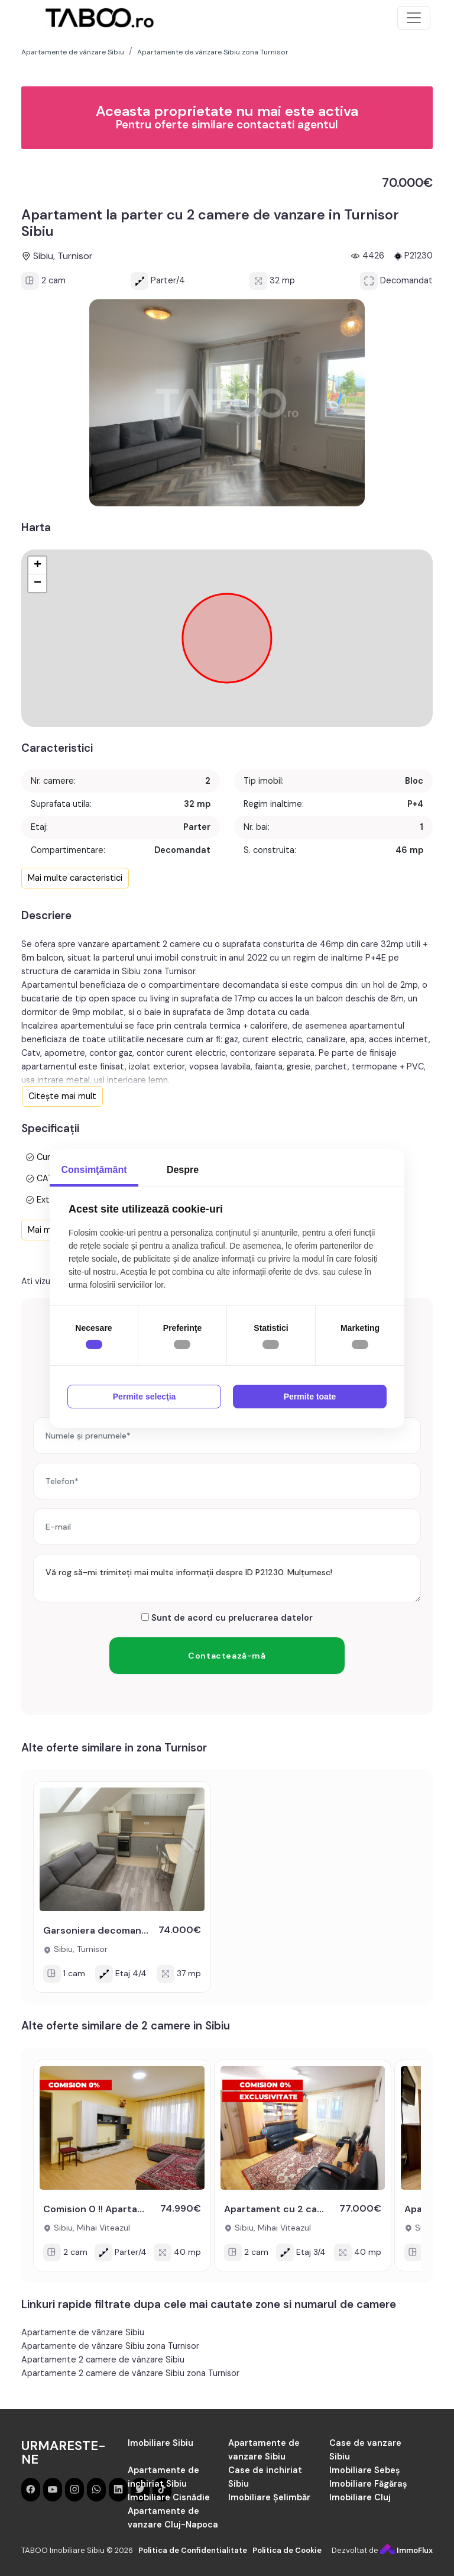 This screenshot has width=454, height=2576. Describe the element at coordinates (160, 2443) in the screenshot. I see `Imobiliare Sibiu` at that location.